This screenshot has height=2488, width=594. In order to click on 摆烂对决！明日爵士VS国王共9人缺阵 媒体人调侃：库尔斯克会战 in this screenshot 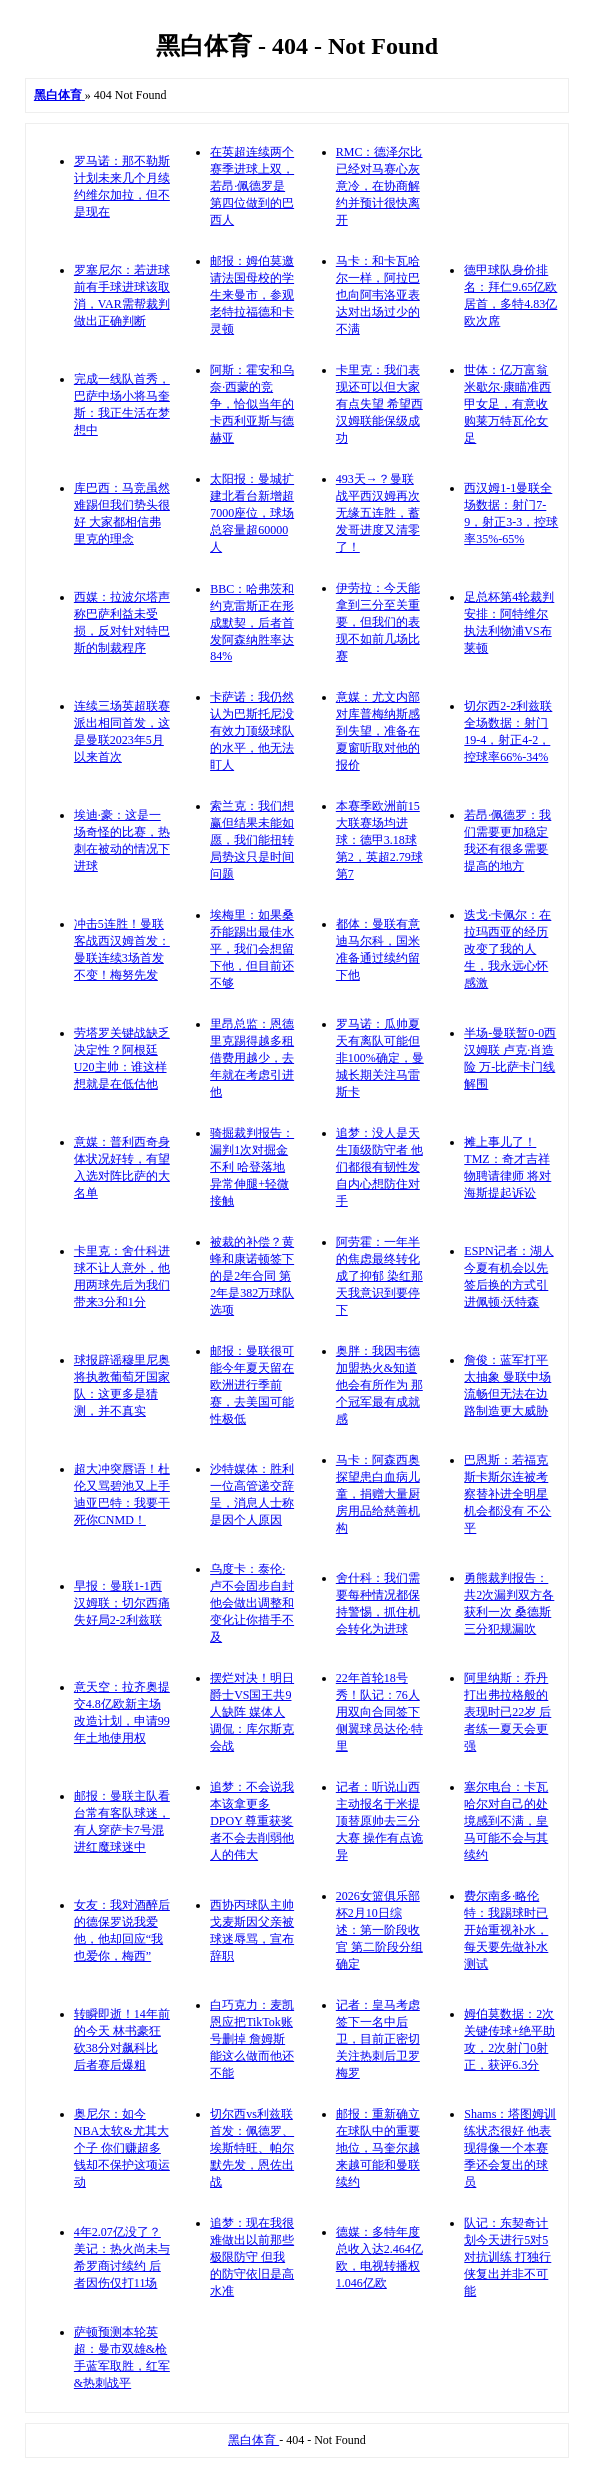, I will do `click(252, 1712)`.